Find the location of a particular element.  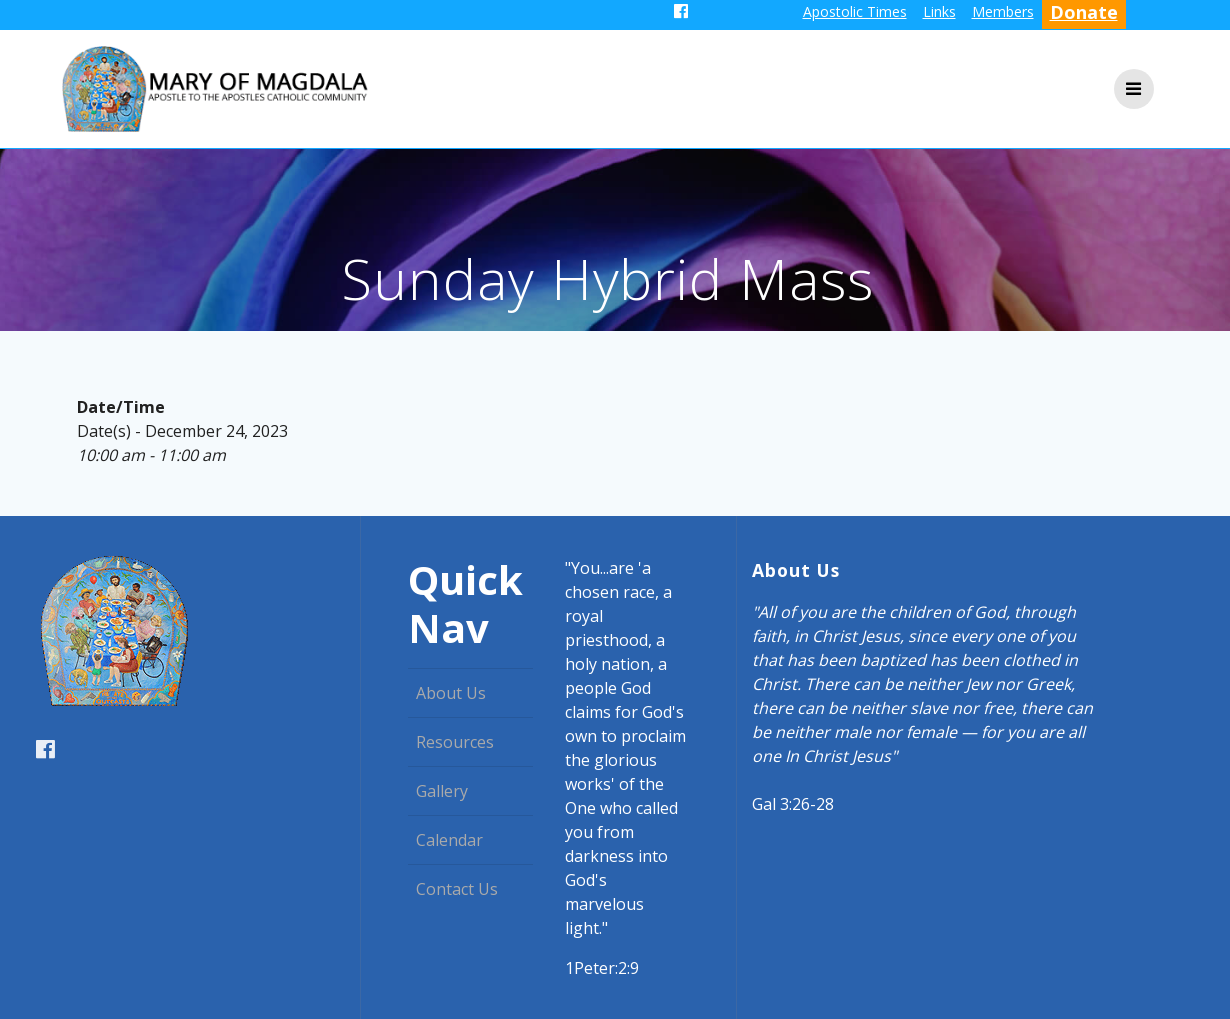

Donate is located at coordinates (1084, 12).